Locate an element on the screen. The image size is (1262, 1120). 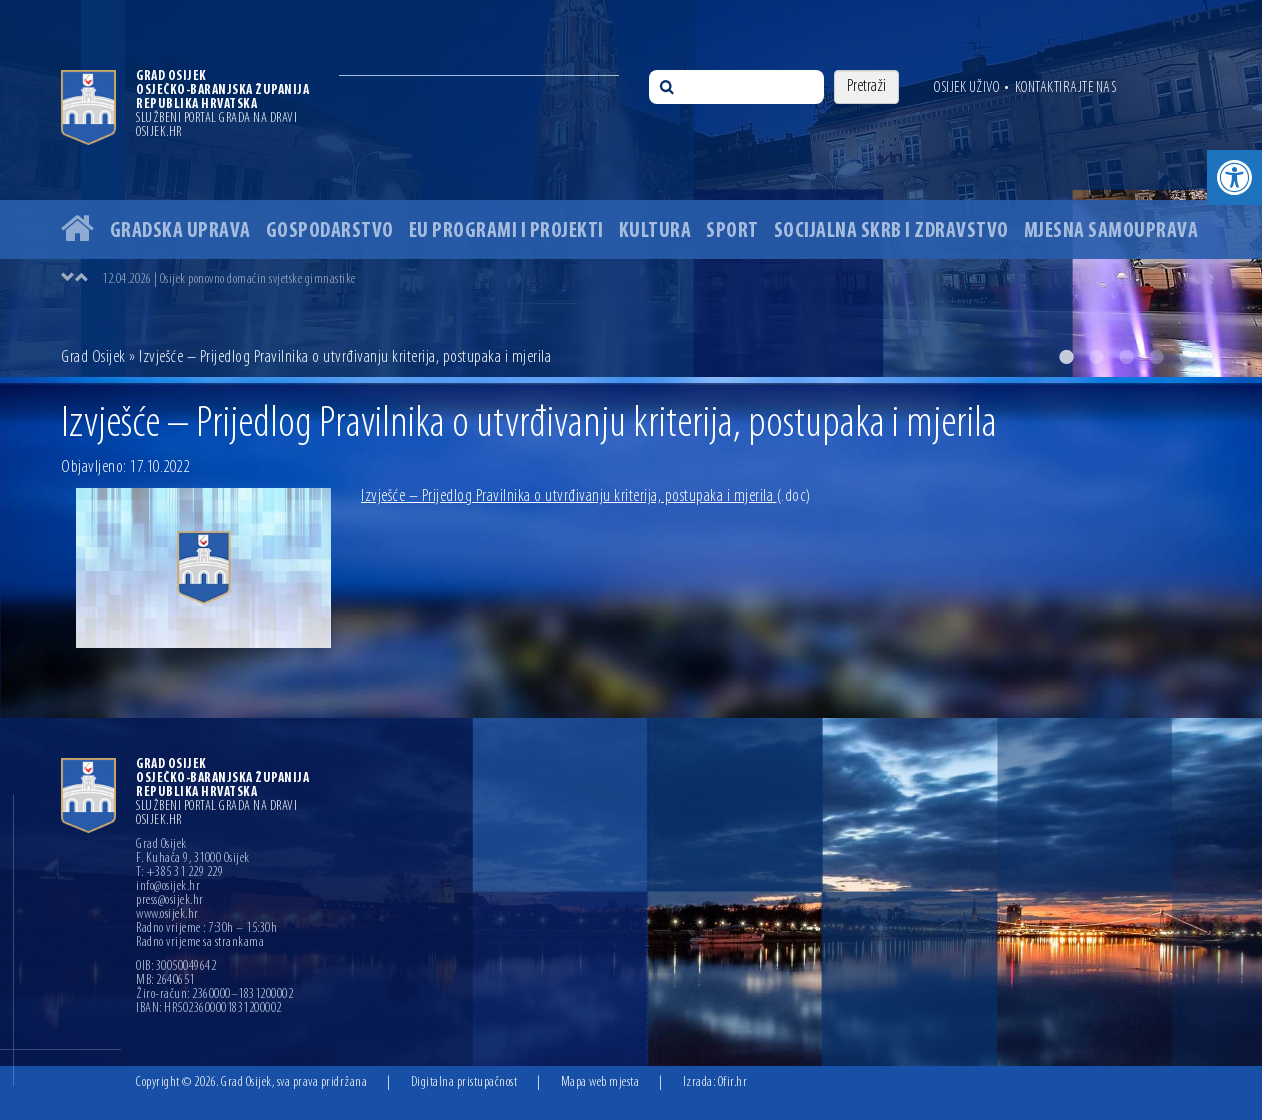
www.osijek.hr is located at coordinates (167, 915).